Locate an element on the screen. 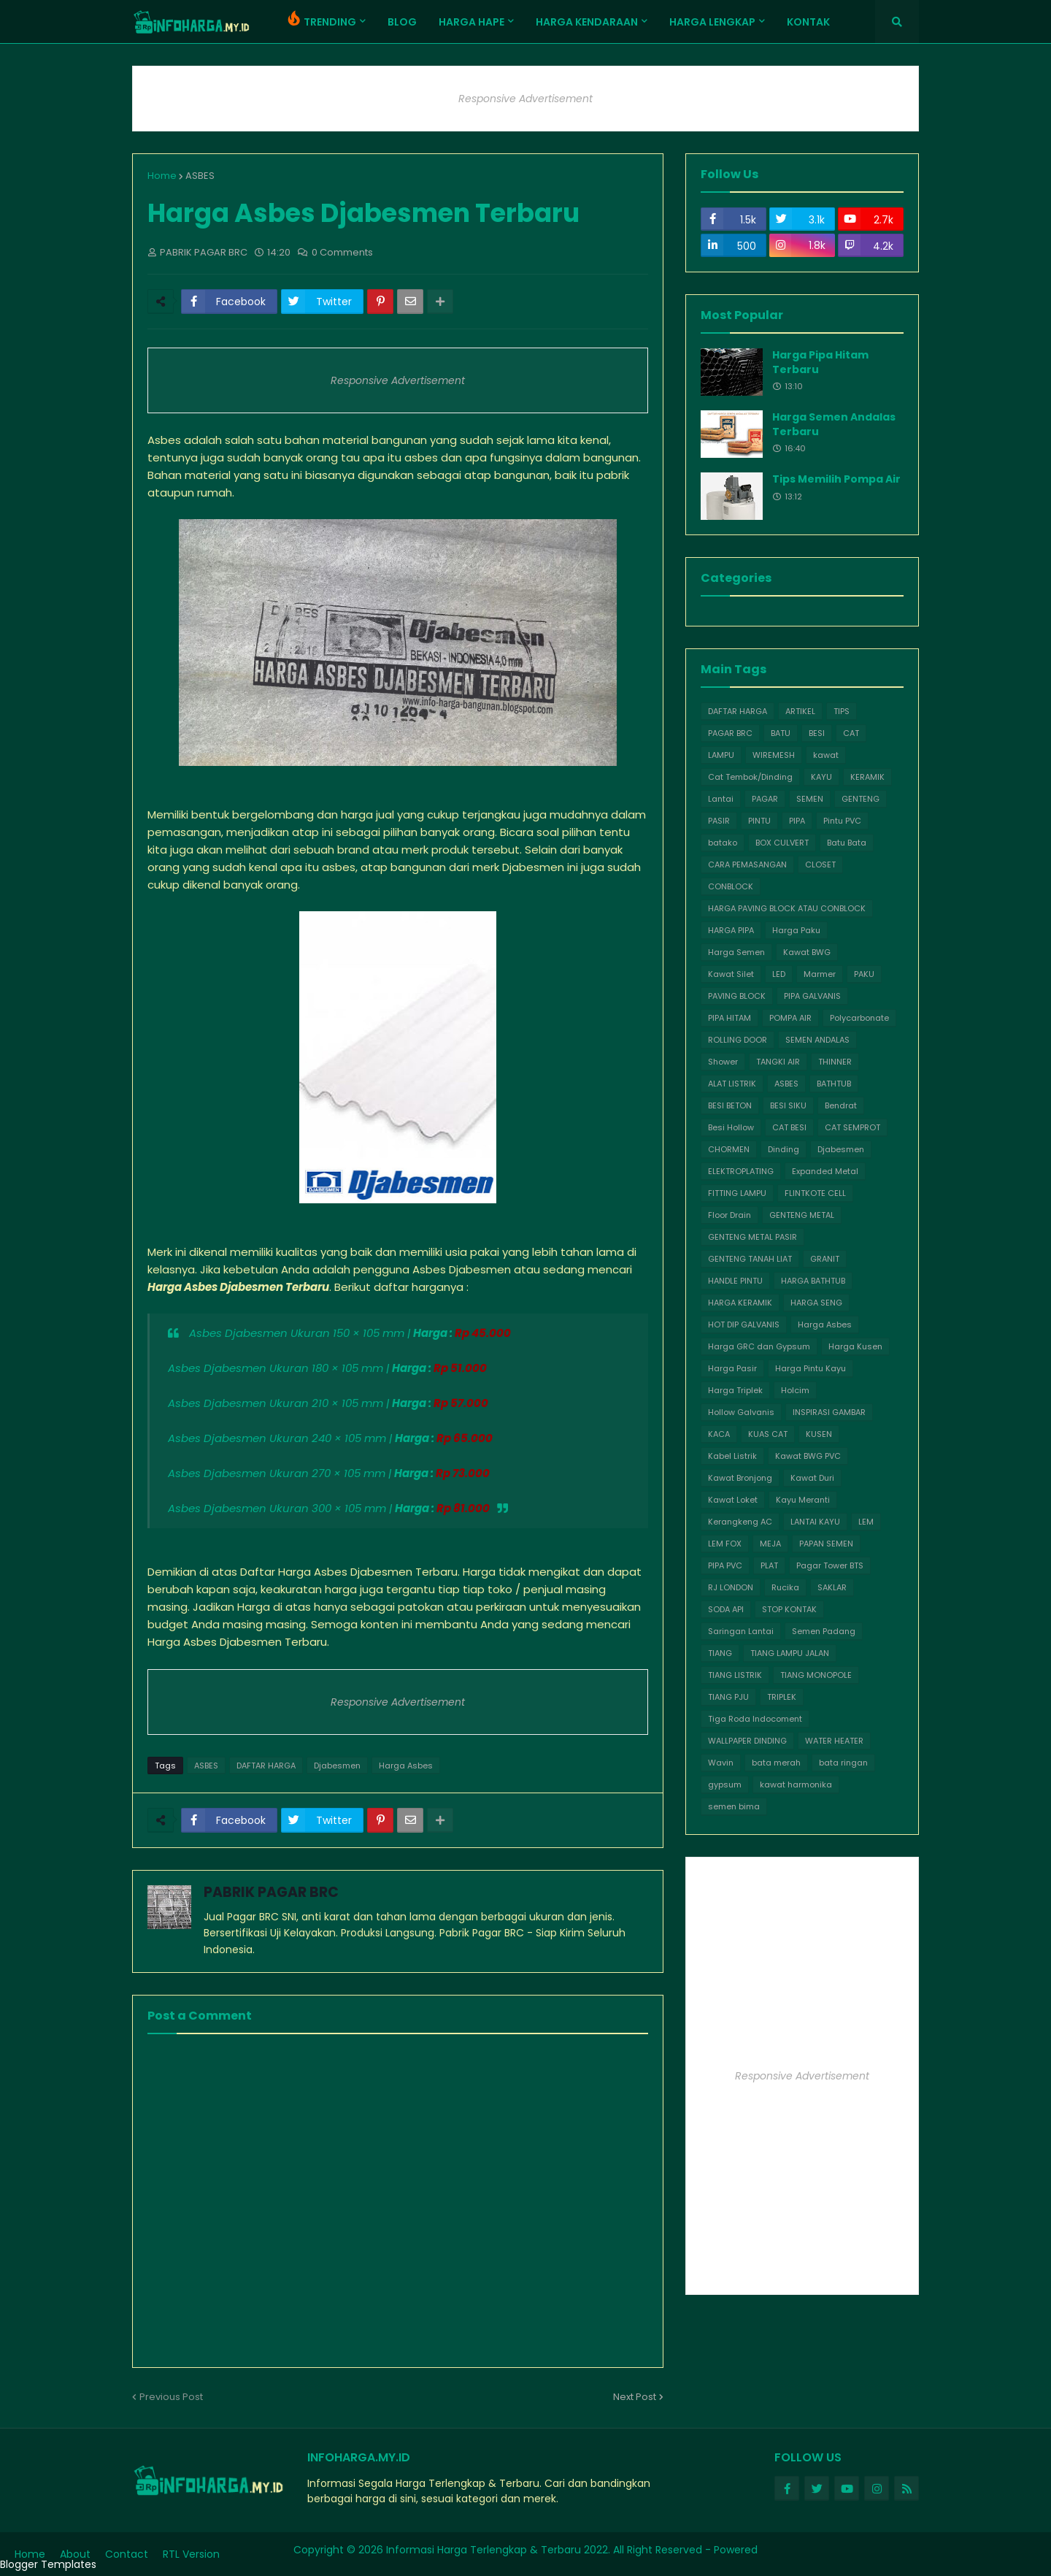 This screenshot has height=2576, width=1051. GENTENG TANAH LIAT is located at coordinates (750, 1259).